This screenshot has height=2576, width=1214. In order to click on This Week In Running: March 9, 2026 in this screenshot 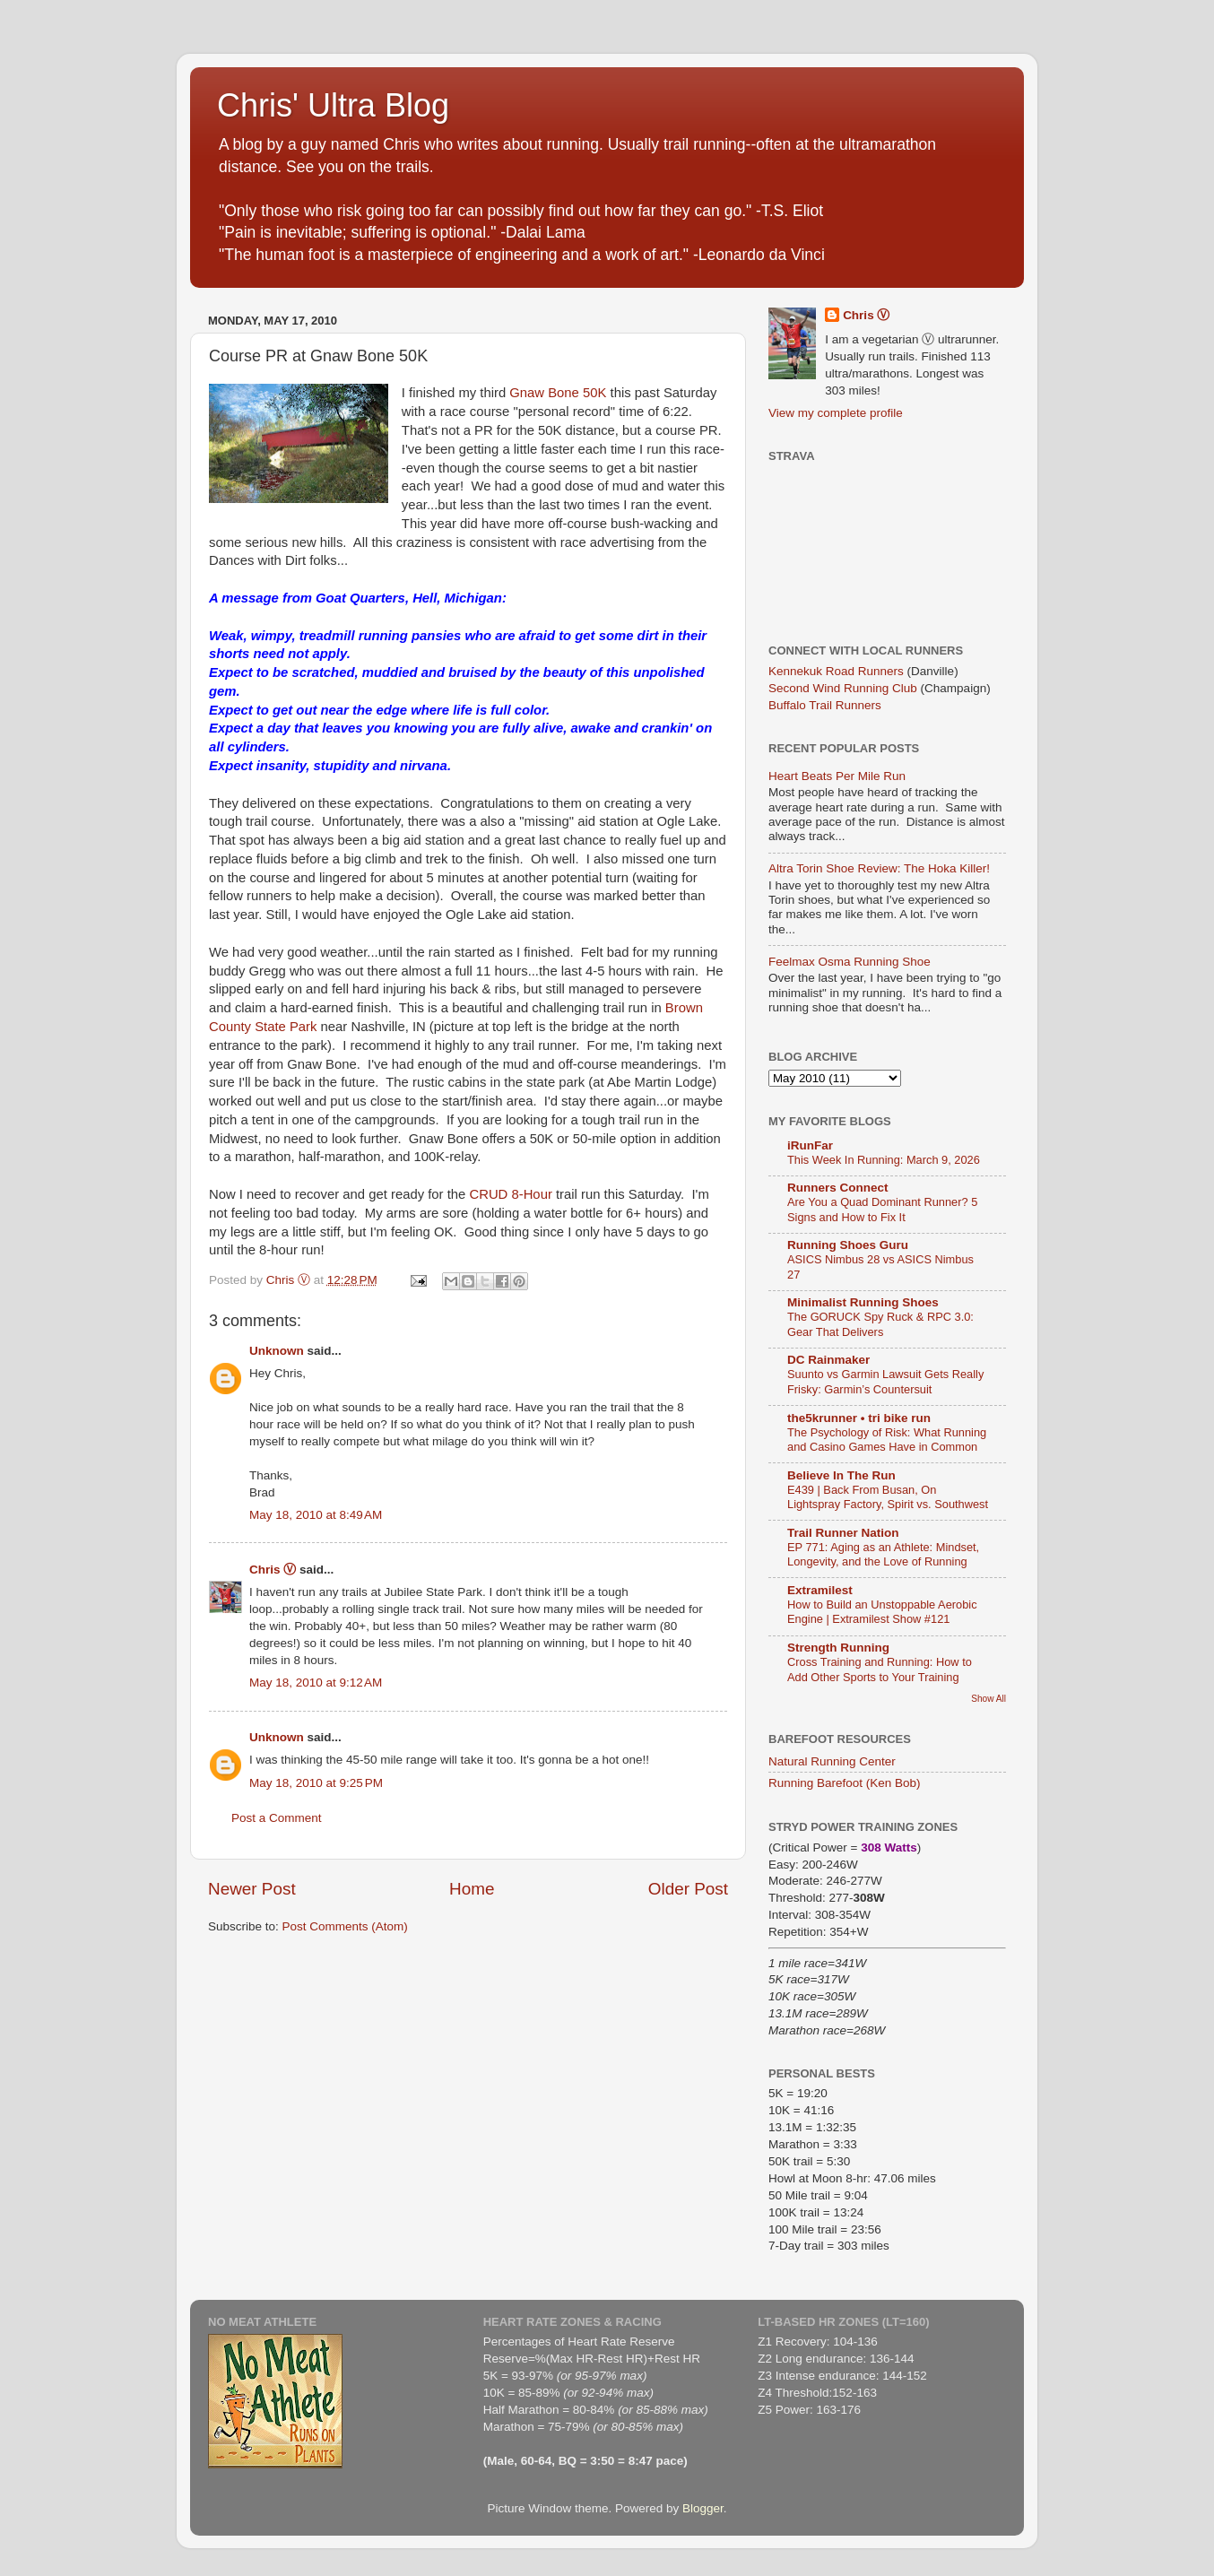, I will do `click(883, 1160)`.